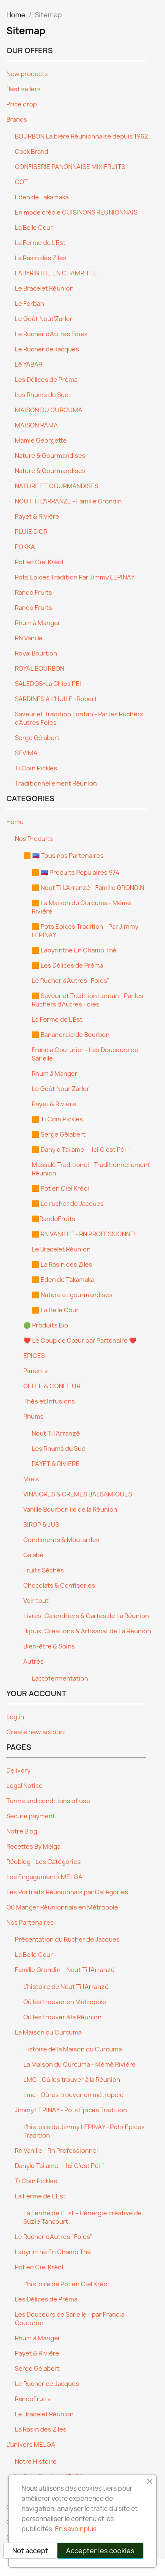 This screenshot has width=165, height=2576. Describe the element at coordinates (71, 2110) in the screenshot. I see `Jimmy LEPINAY - Pots Epices Tradition` at that location.